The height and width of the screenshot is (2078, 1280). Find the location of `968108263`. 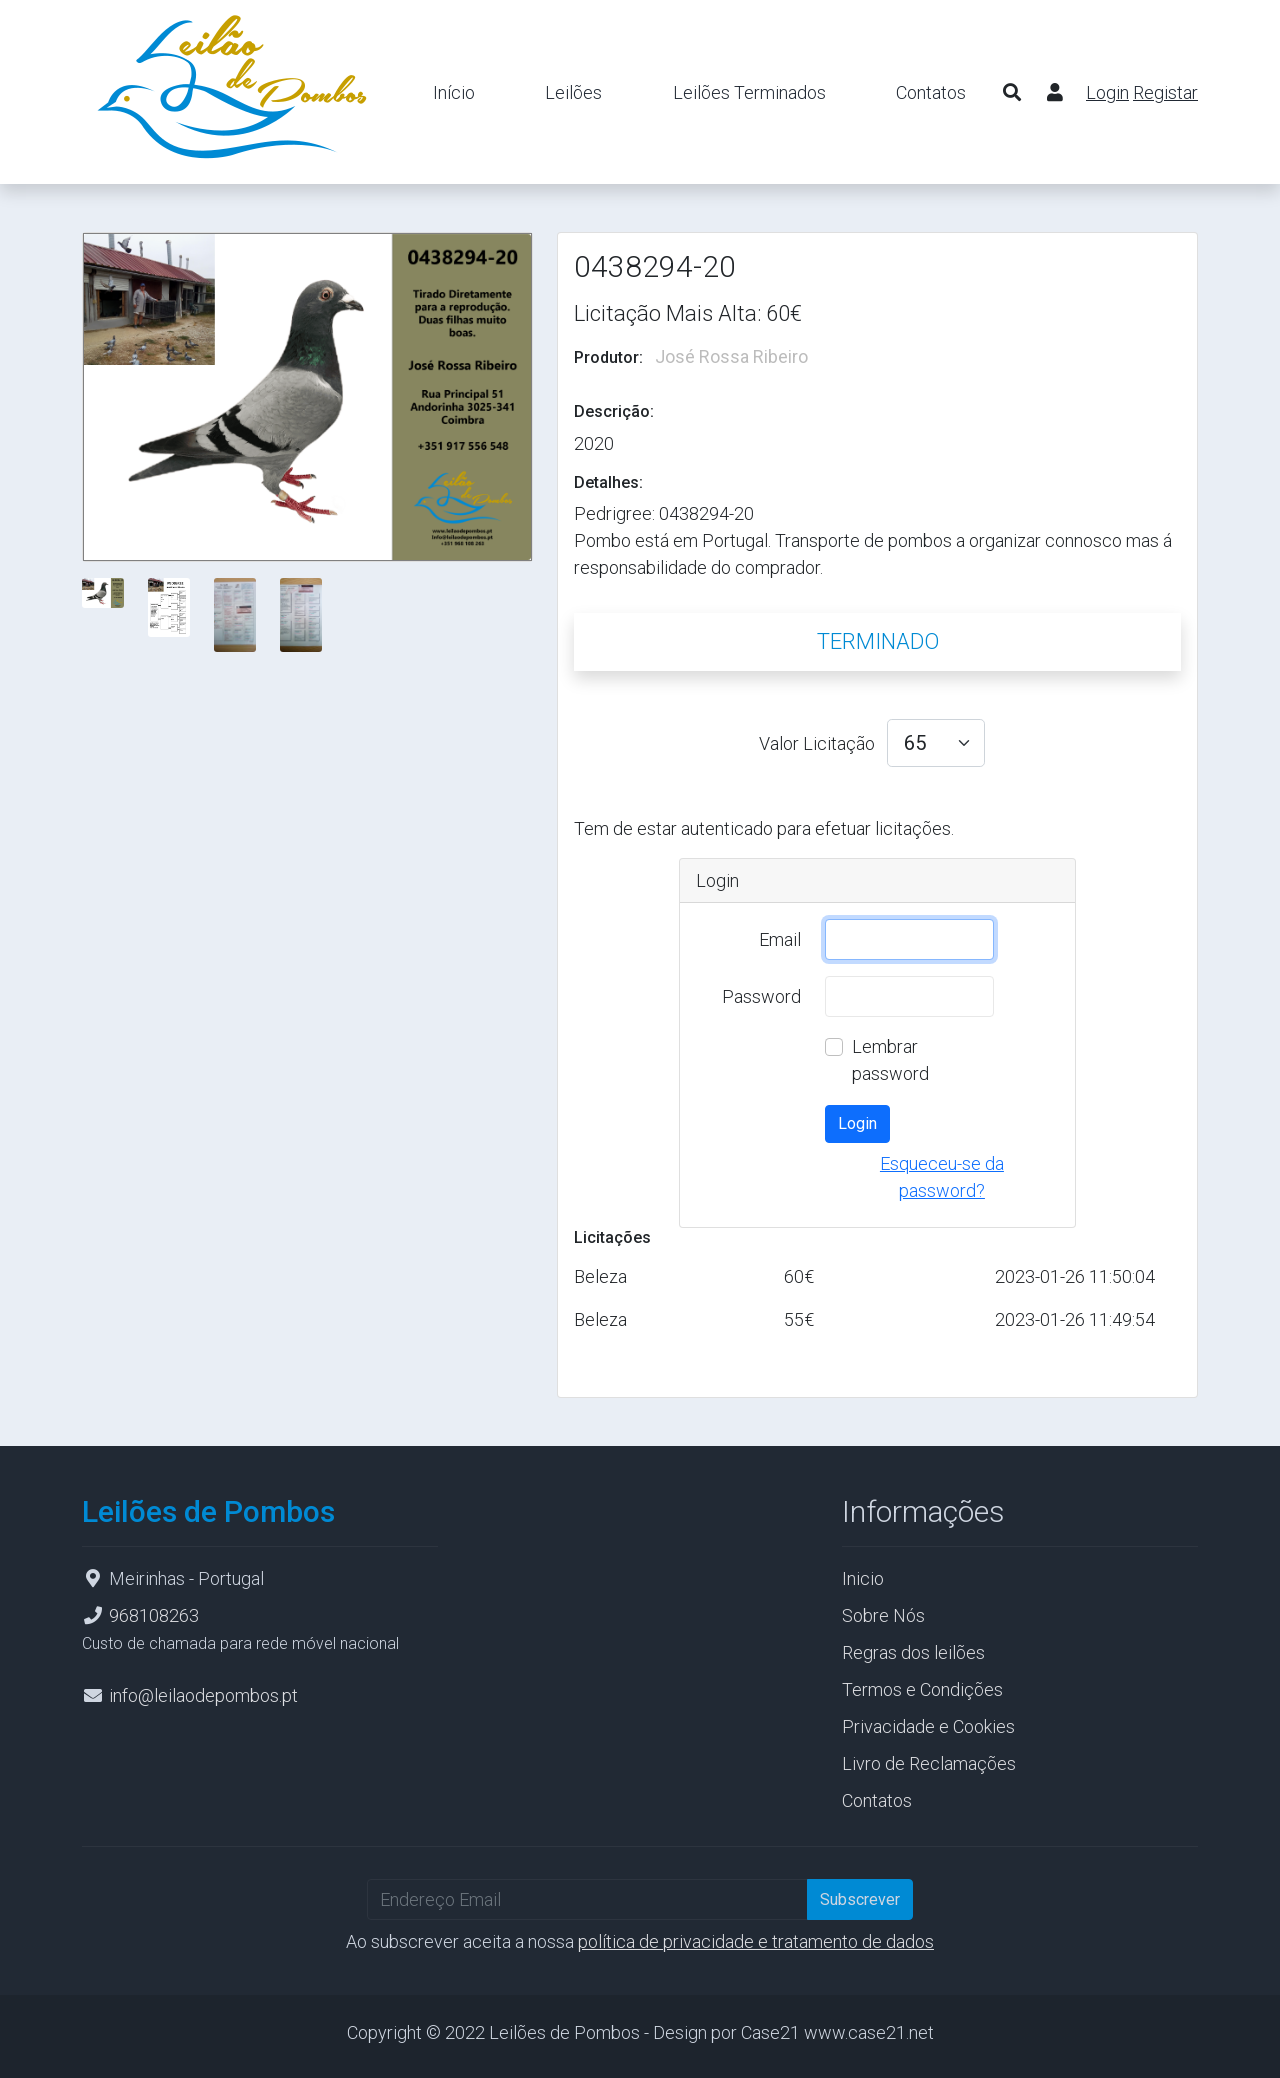

968108263 is located at coordinates (154, 1615).